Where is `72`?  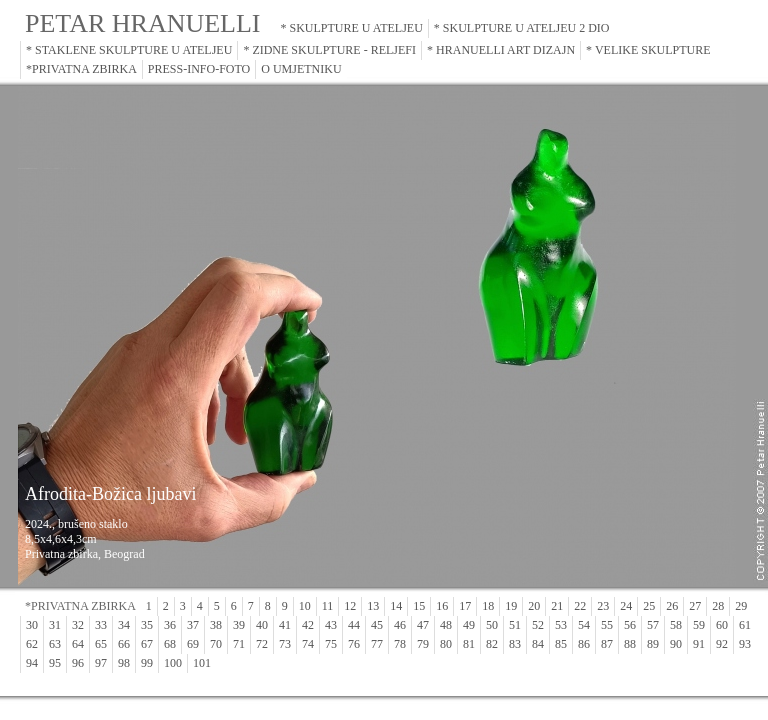 72 is located at coordinates (262, 644).